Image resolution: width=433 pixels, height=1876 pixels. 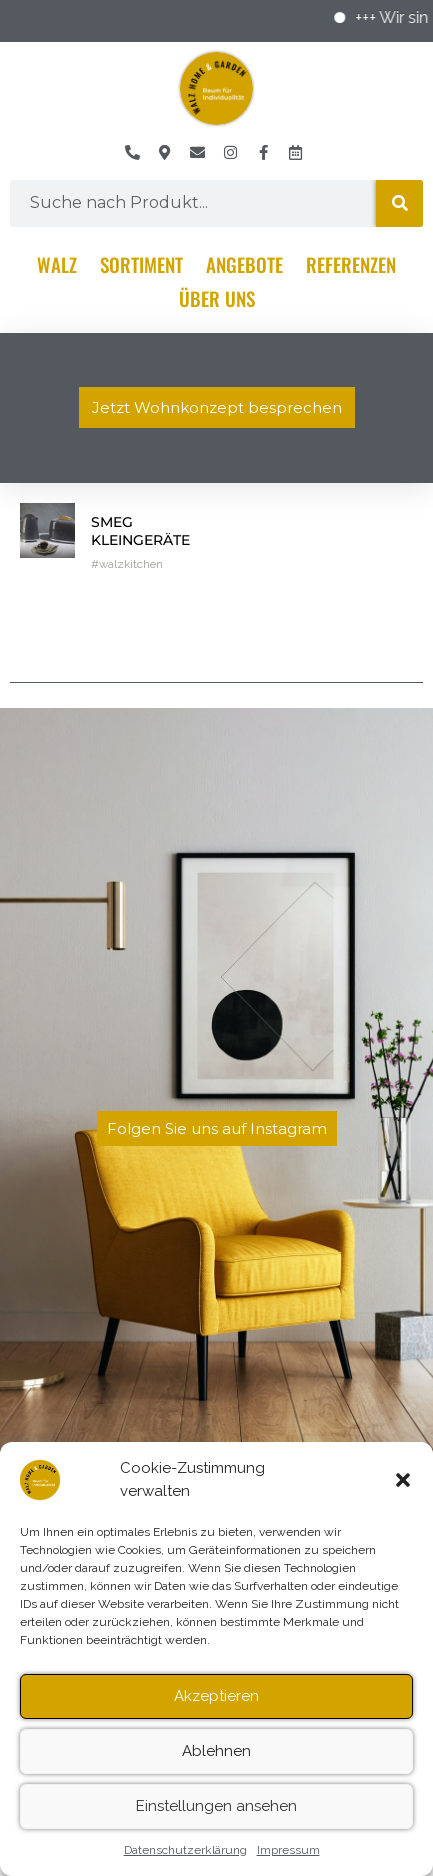 I want to click on Sortiment, so click(x=141, y=264).